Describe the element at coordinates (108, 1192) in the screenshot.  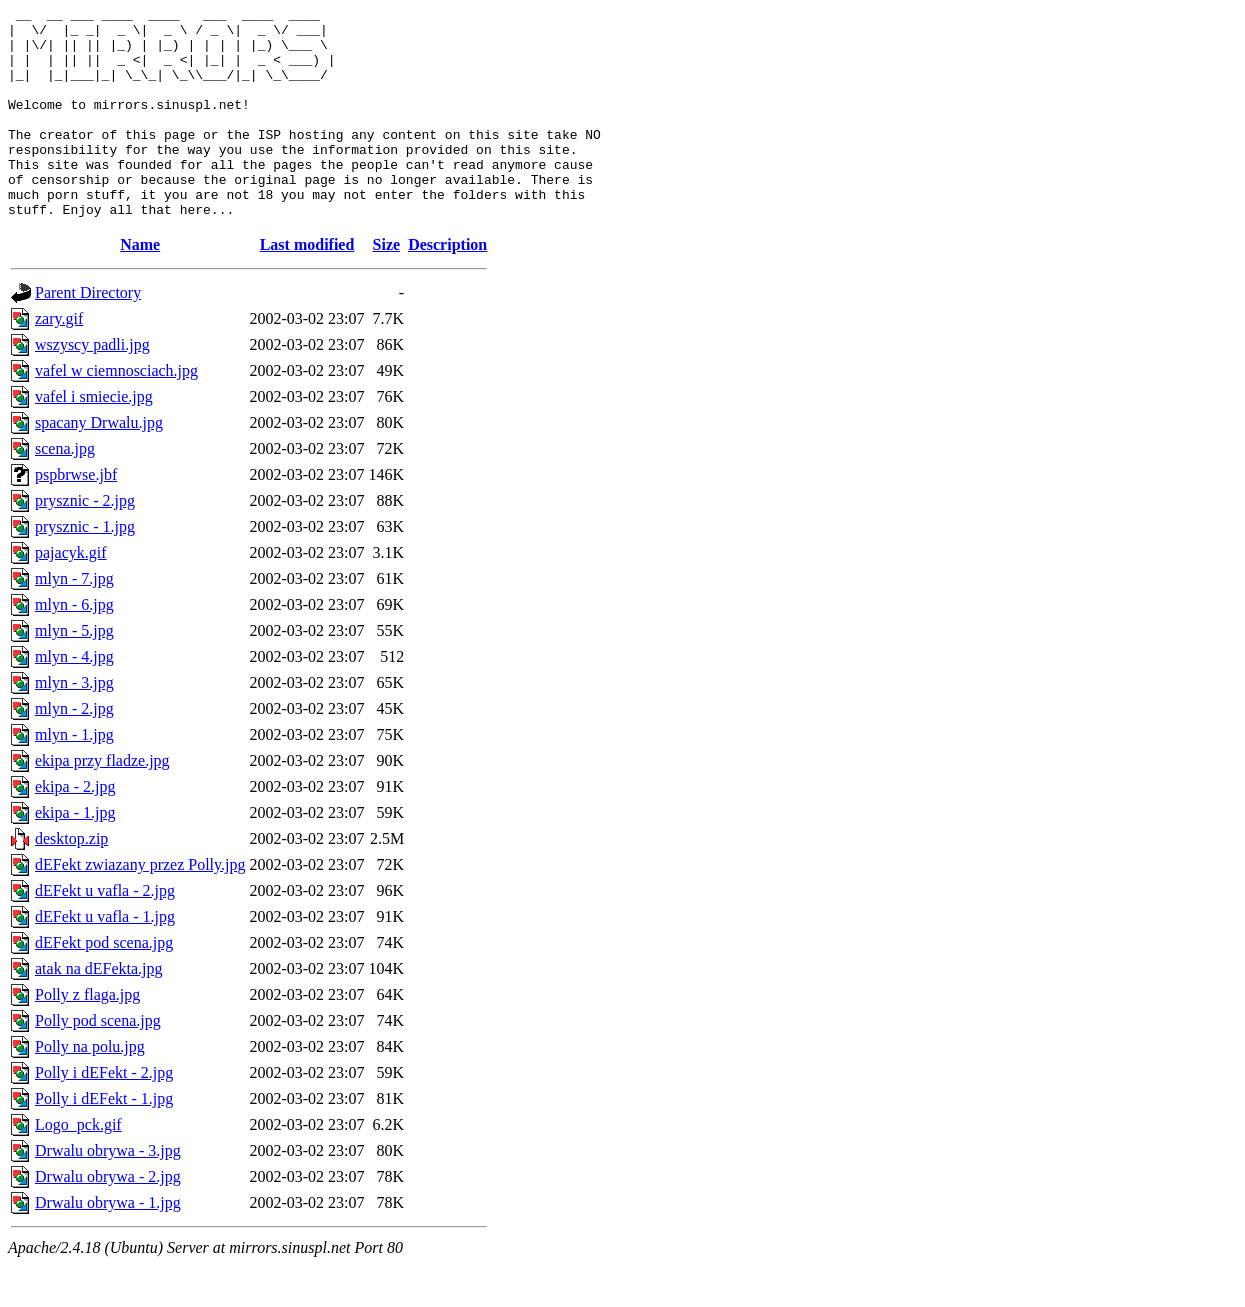
I see `Drwalu obrywa - 3.jpg` at that location.